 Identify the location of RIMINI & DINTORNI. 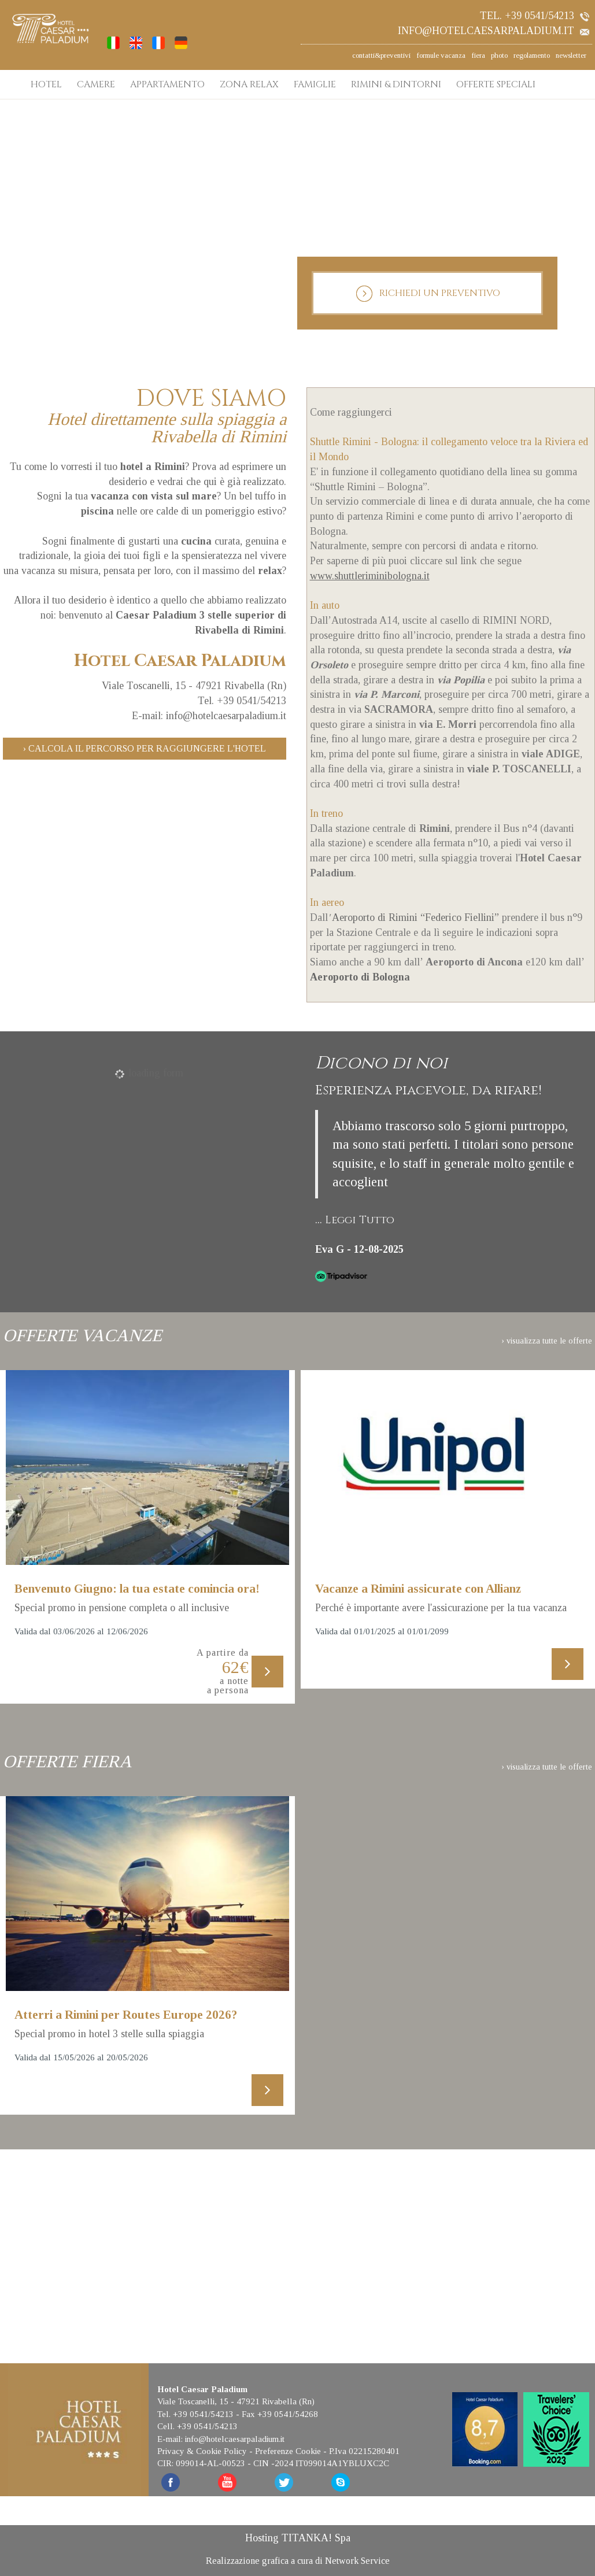
(396, 84).